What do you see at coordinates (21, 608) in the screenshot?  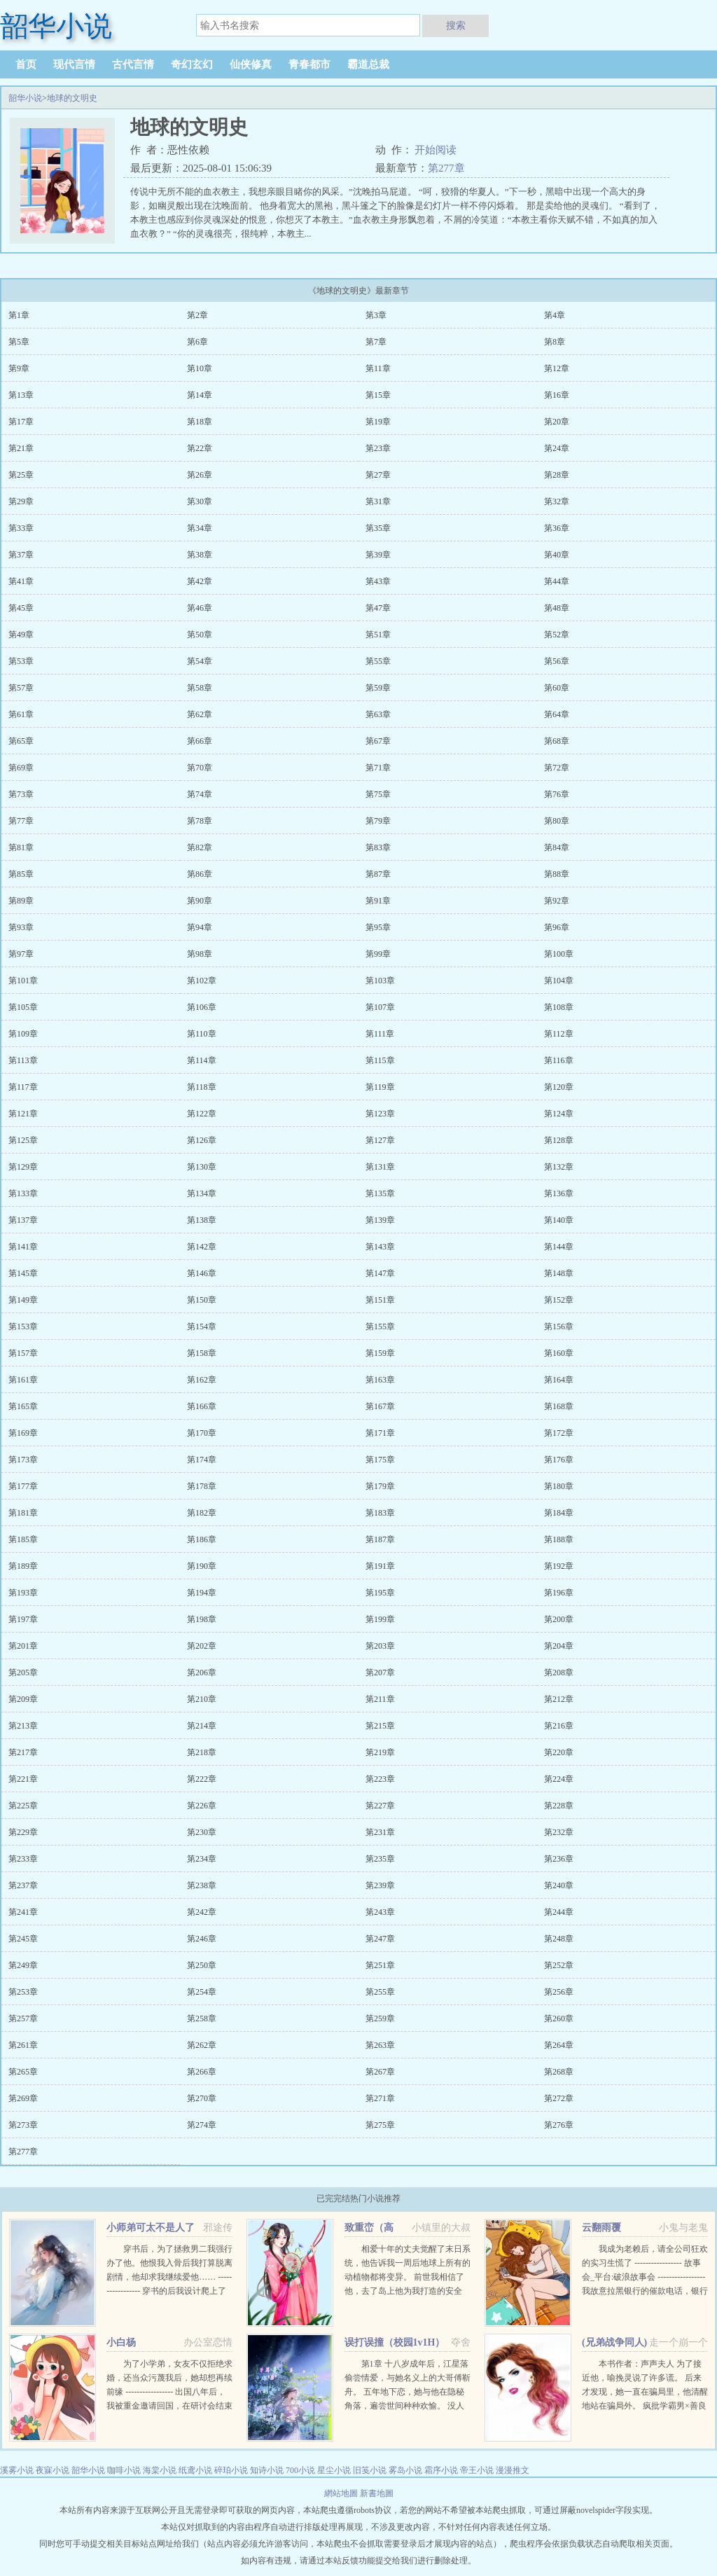 I see `第45章` at bounding box center [21, 608].